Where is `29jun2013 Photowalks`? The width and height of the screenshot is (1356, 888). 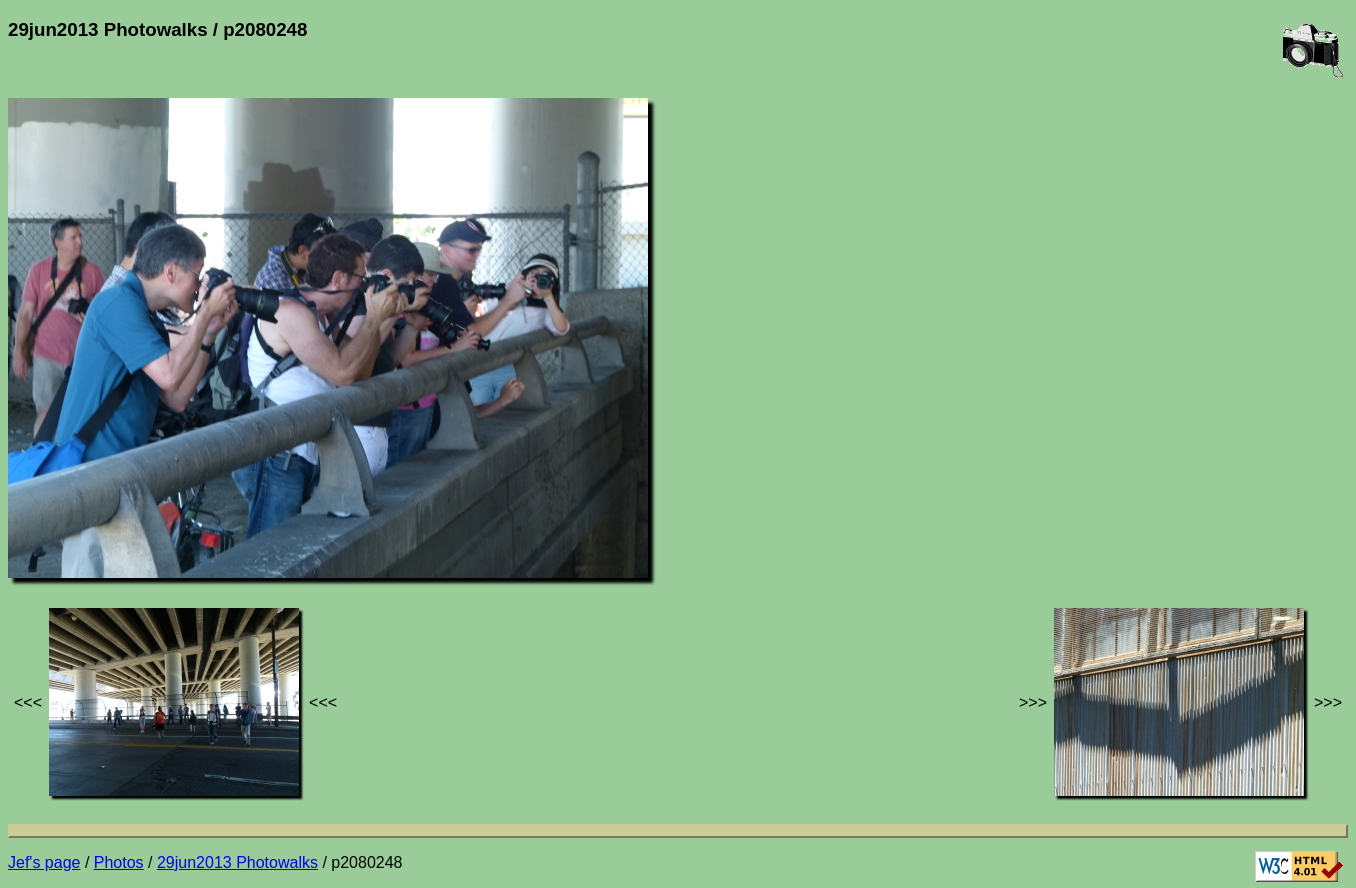
29jun2013 Photowalks is located at coordinates (237, 862).